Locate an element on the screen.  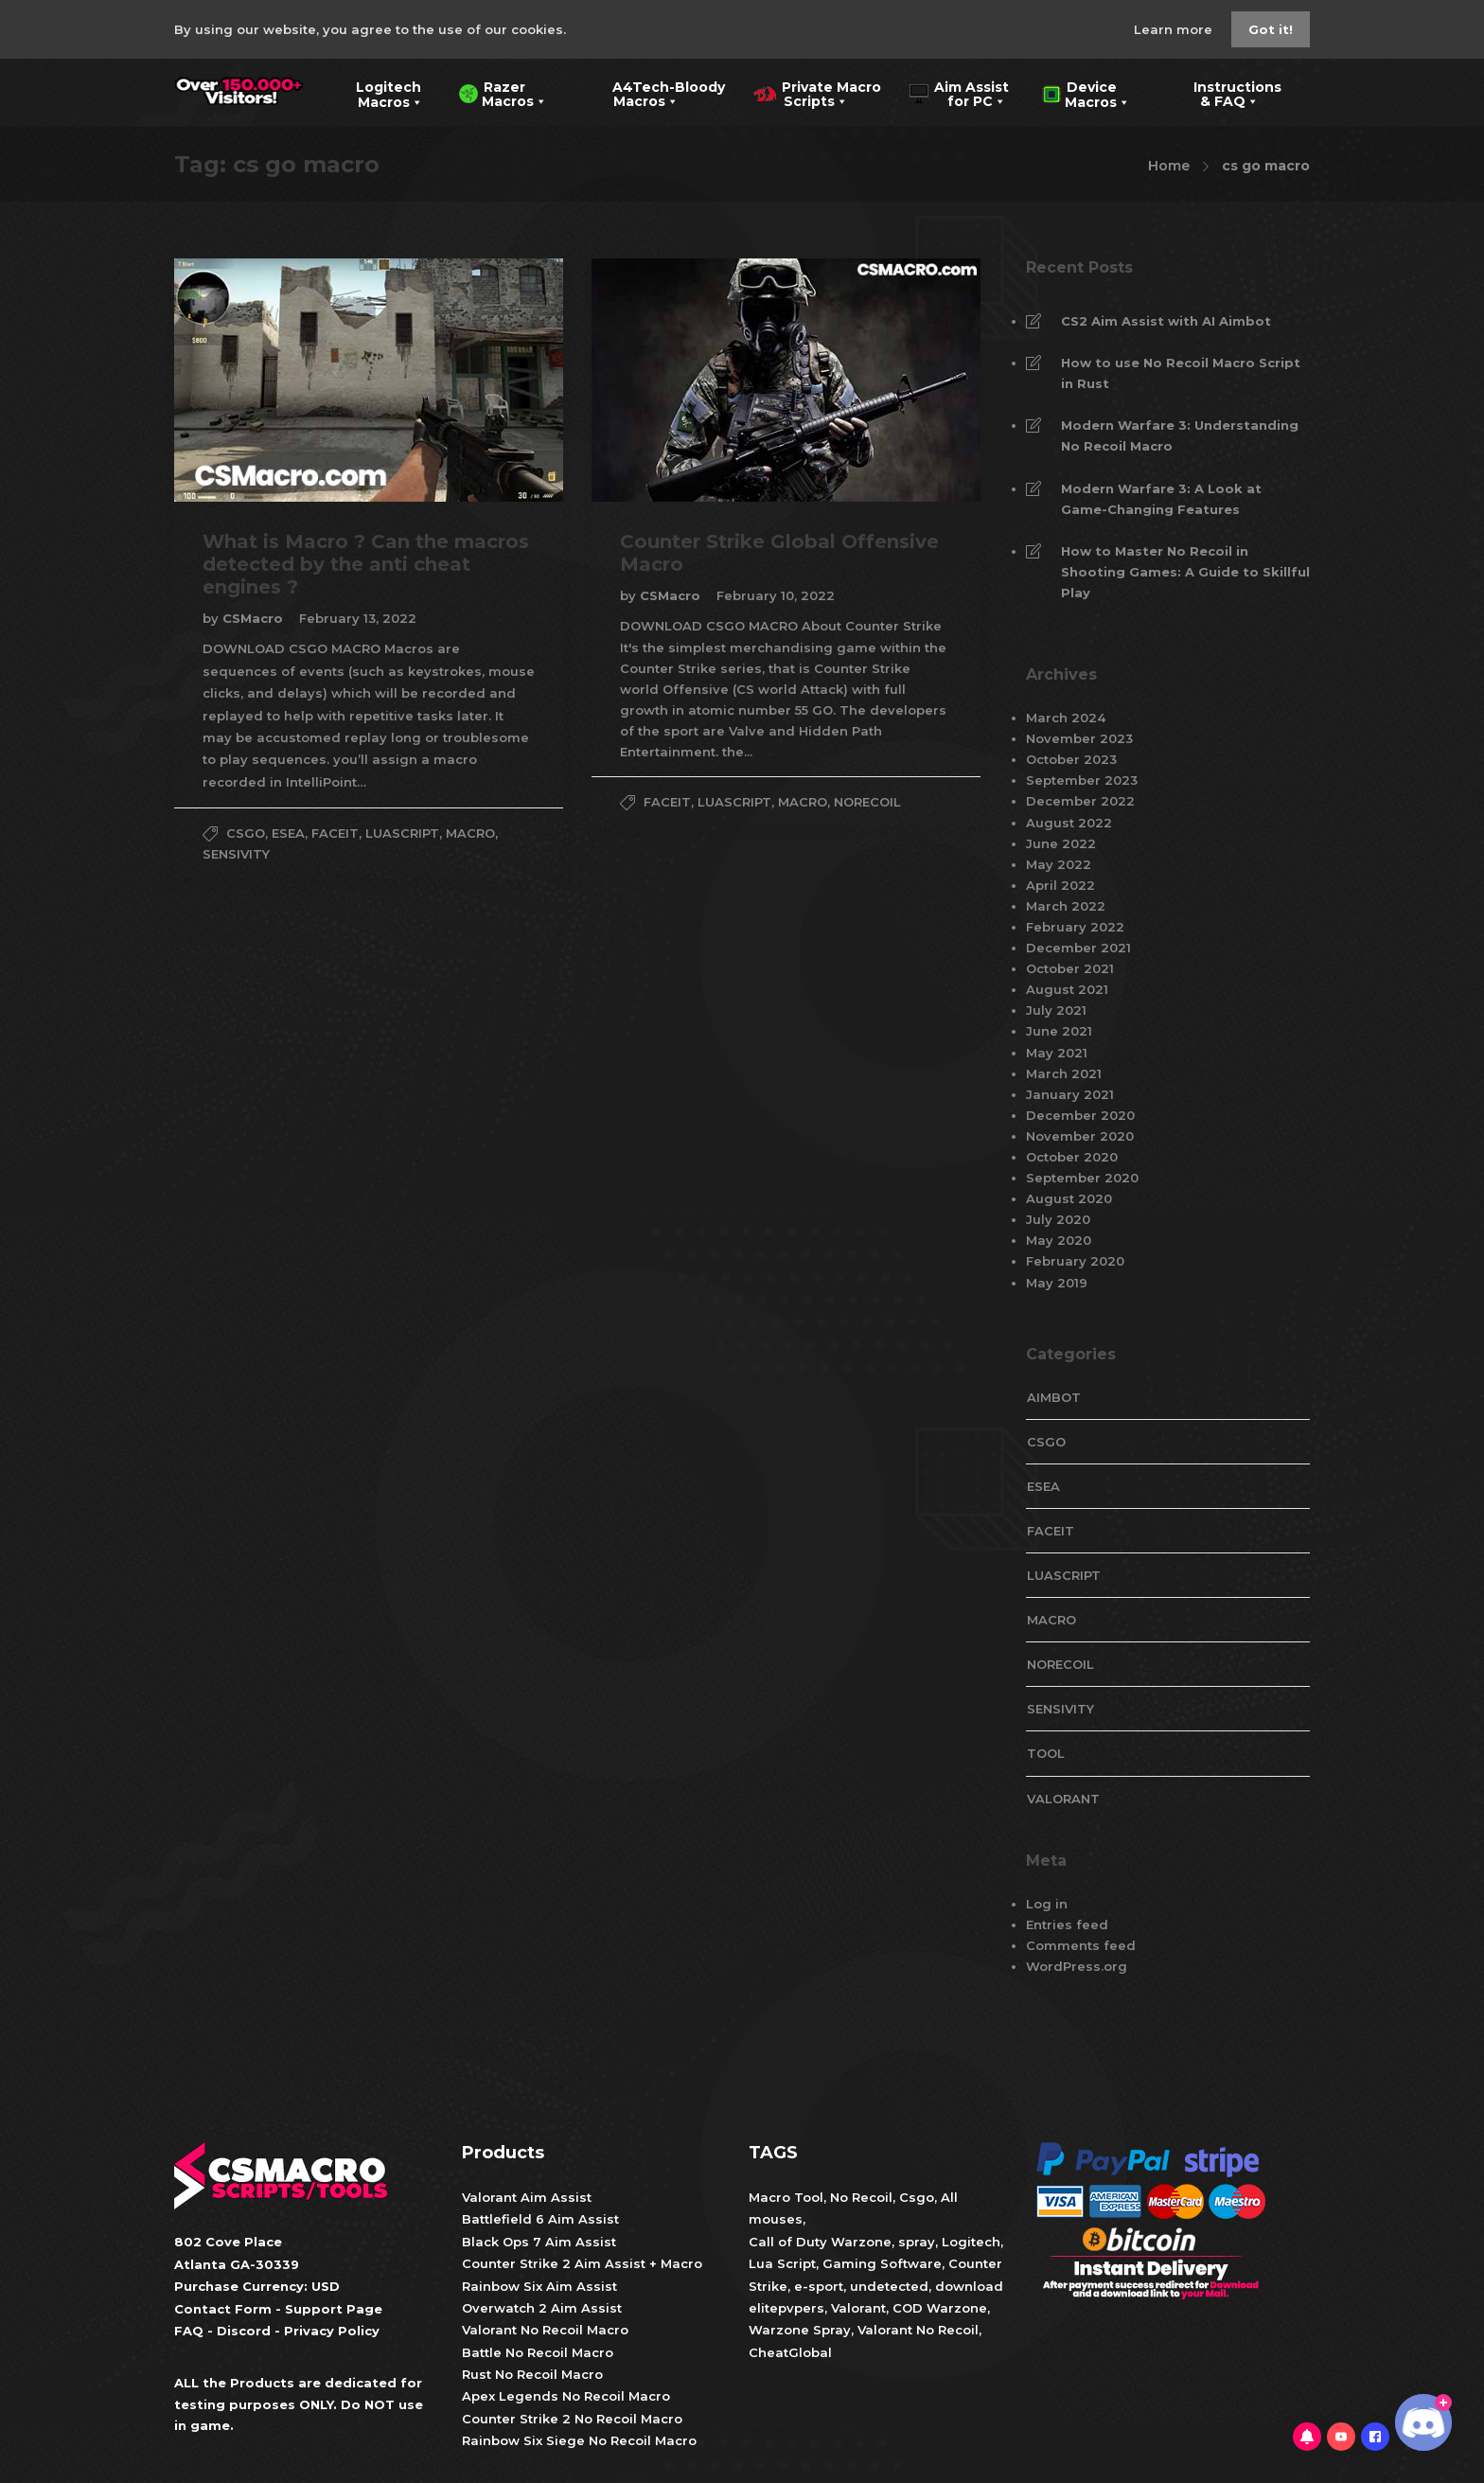
CheatGlobal is located at coordinates (790, 2352).